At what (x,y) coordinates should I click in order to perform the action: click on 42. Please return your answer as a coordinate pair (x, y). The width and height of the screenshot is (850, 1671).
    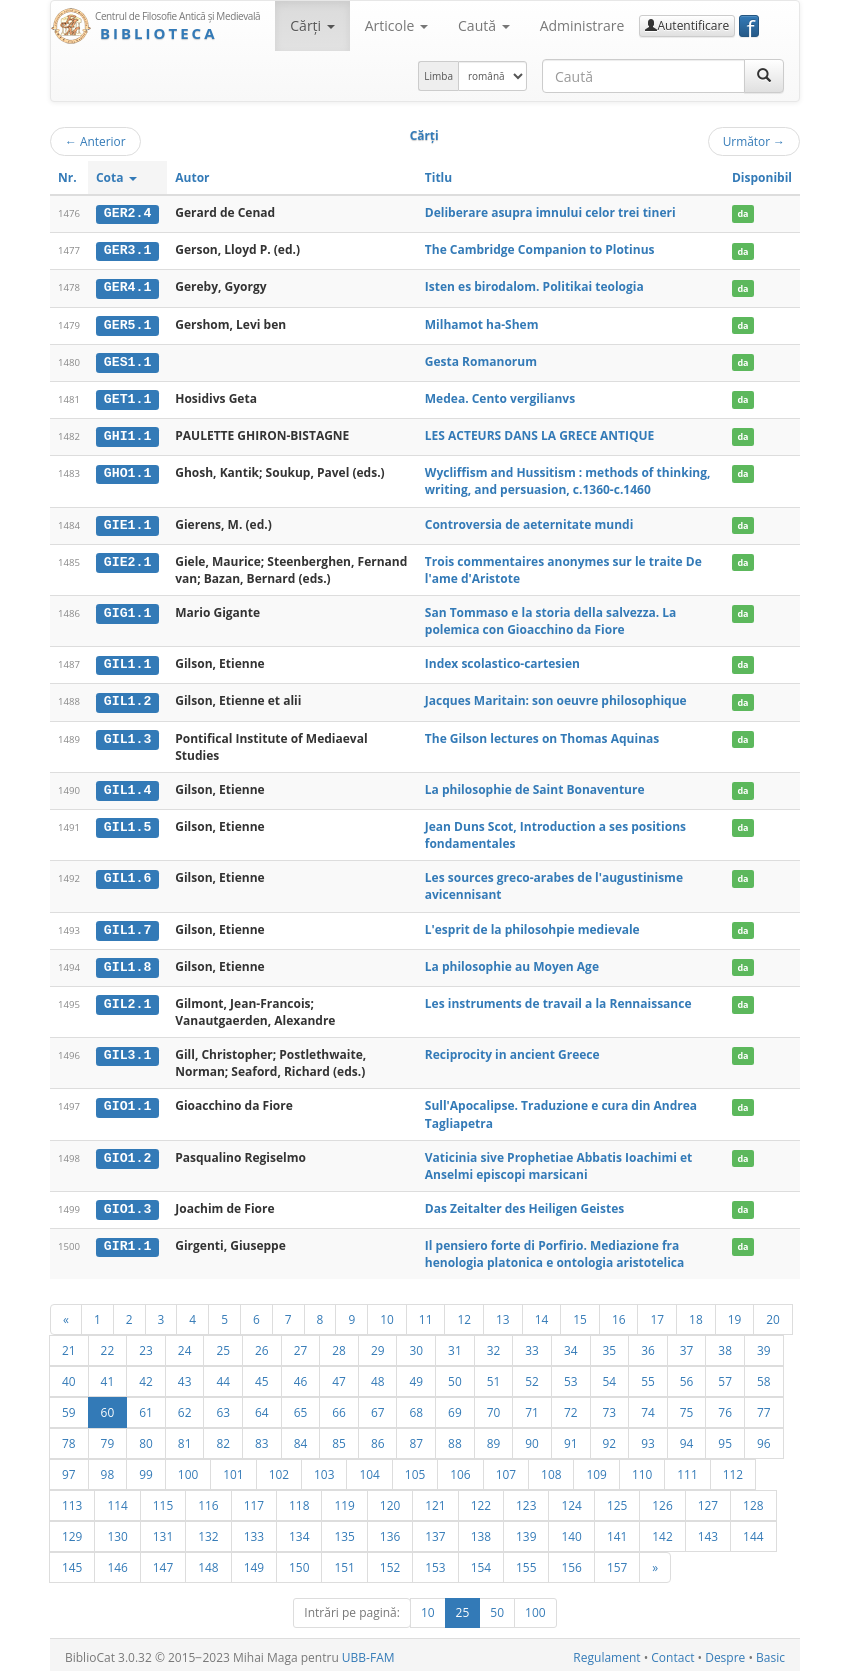
    Looking at the image, I should click on (146, 1376).